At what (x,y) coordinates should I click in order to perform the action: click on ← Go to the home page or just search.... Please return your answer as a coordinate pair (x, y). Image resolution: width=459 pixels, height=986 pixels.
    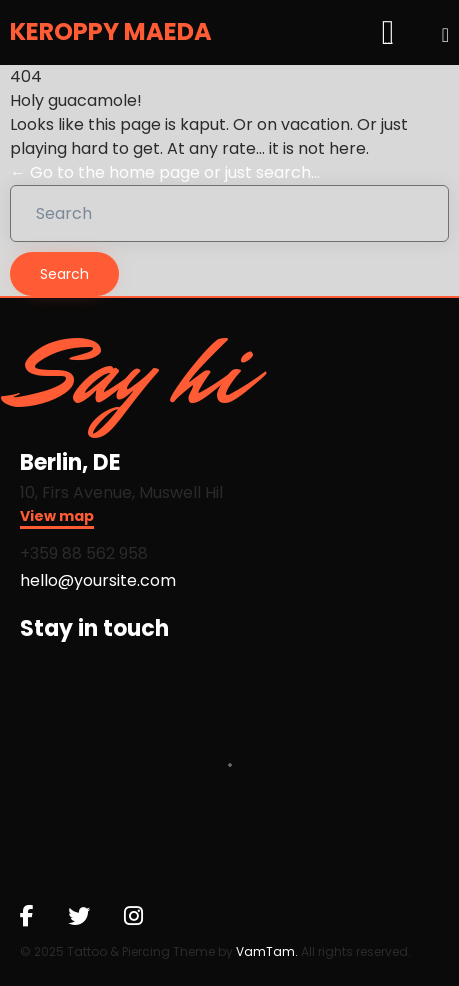
    Looking at the image, I should click on (165, 172).